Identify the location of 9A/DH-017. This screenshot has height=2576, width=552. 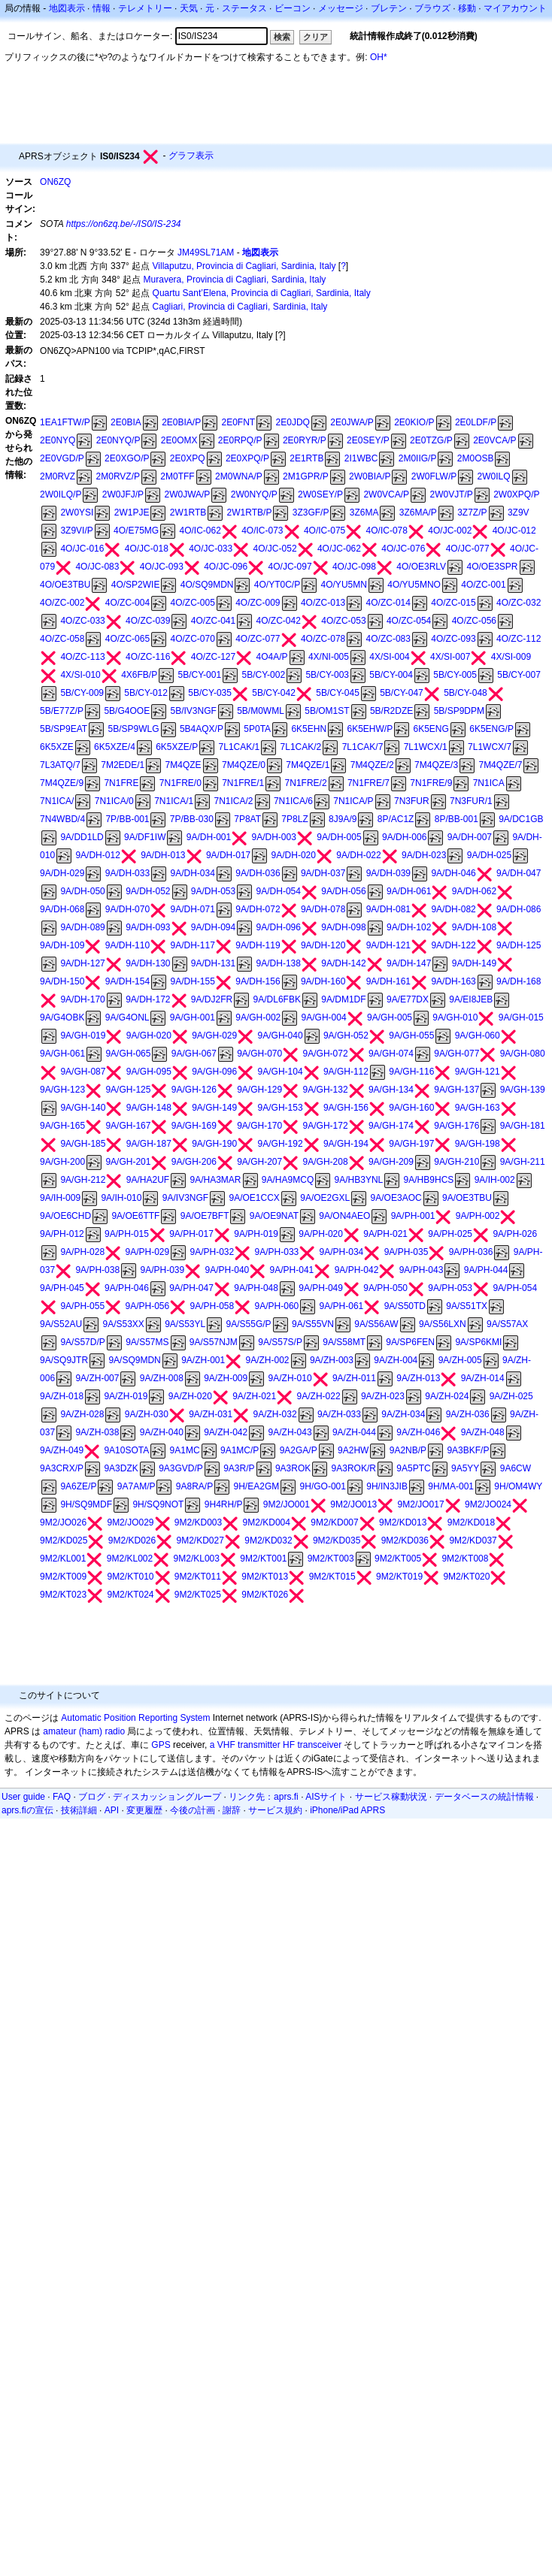
(228, 855).